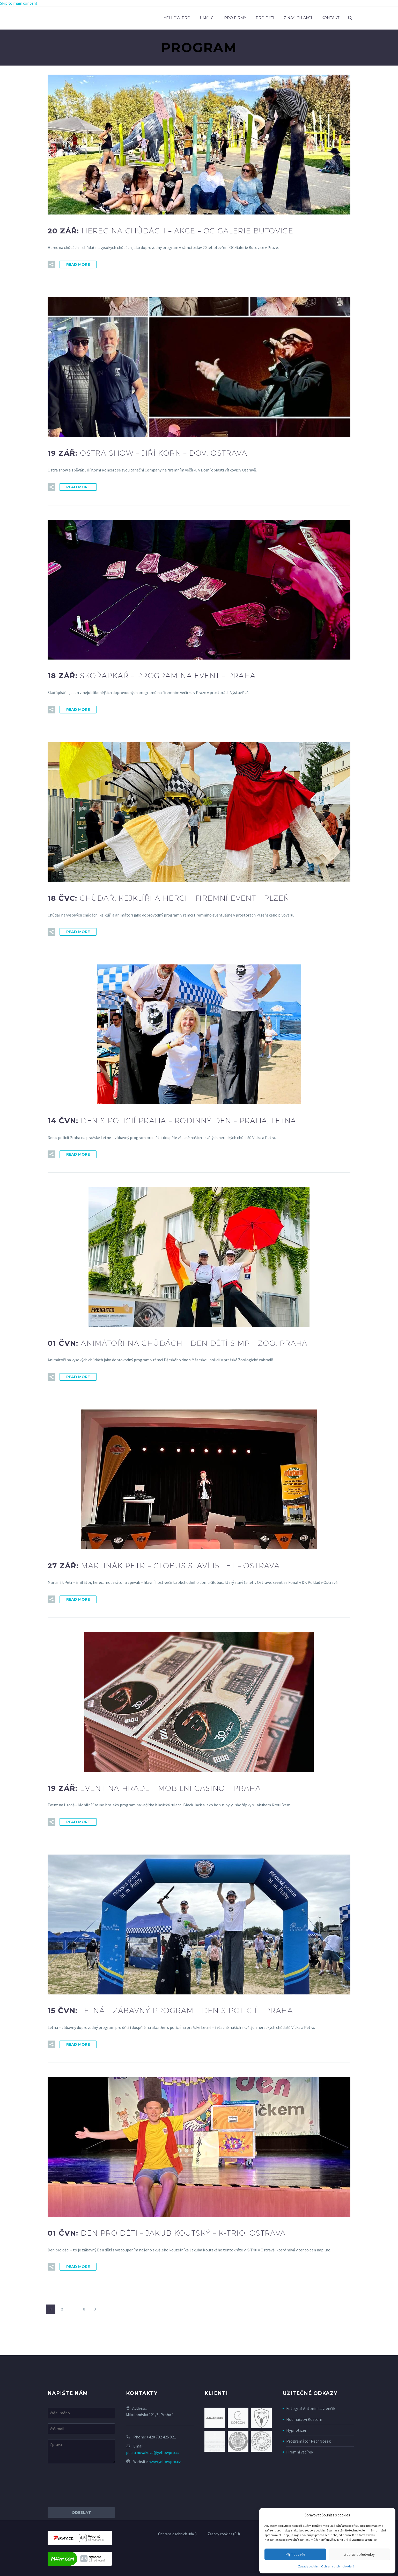 The width and height of the screenshot is (398, 2576). What do you see at coordinates (308, 2566) in the screenshot?
I see `Zásady cookies` at bounding box center [308, 2566].